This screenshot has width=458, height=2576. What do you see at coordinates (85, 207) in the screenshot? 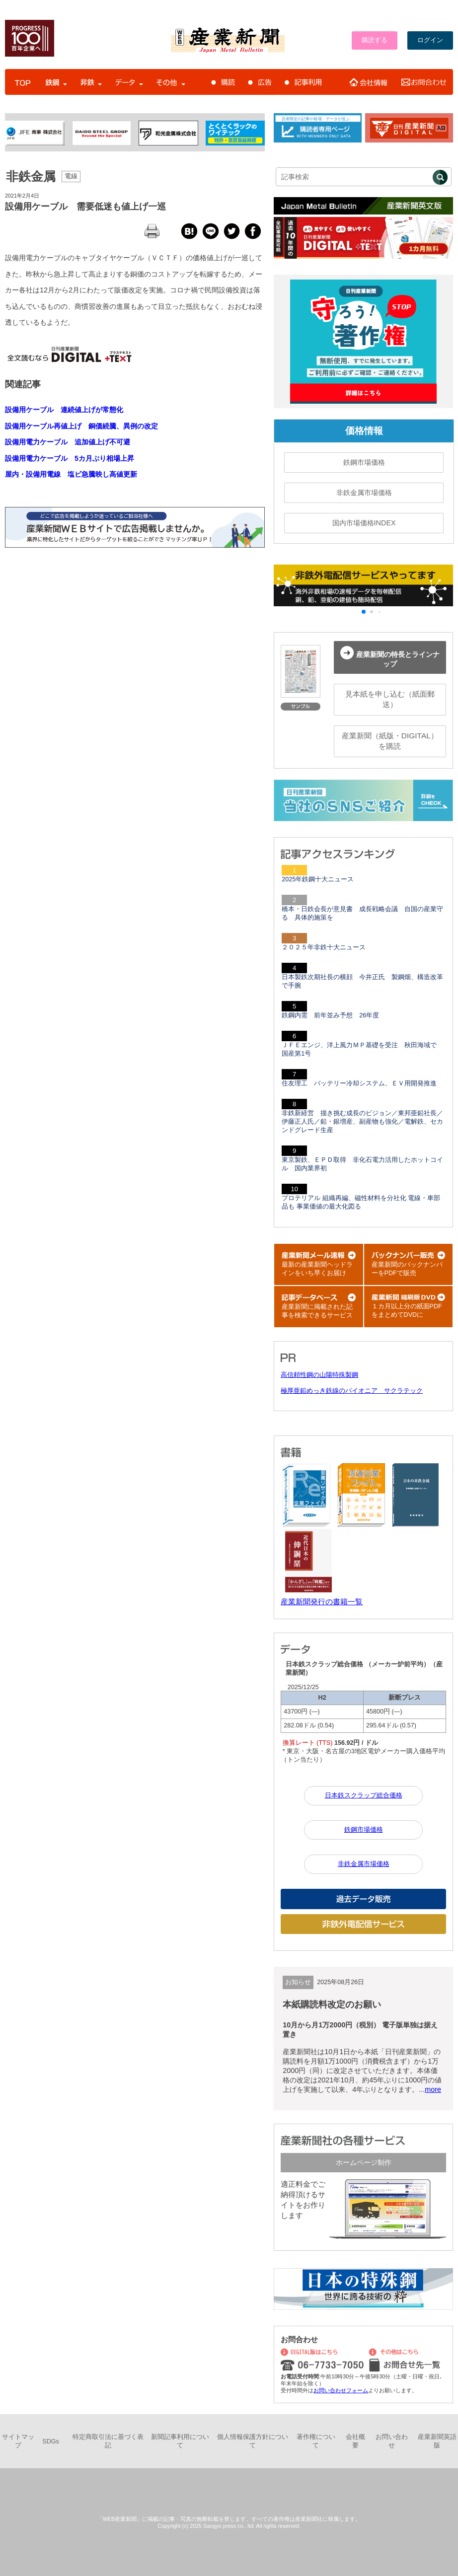
I see `設備用ケーブル 需要低迷も値上げ一巡` at bounding box center [85, 207].